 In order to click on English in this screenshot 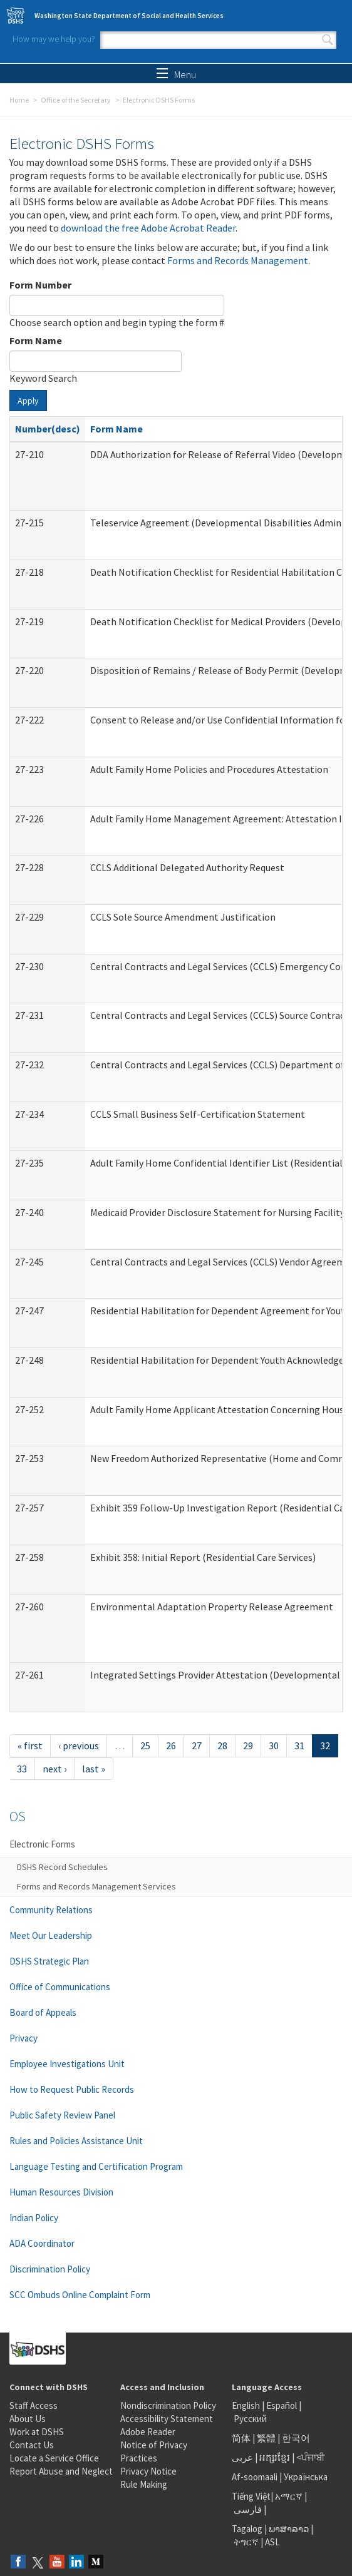, I will do `click(247, 2405)`.